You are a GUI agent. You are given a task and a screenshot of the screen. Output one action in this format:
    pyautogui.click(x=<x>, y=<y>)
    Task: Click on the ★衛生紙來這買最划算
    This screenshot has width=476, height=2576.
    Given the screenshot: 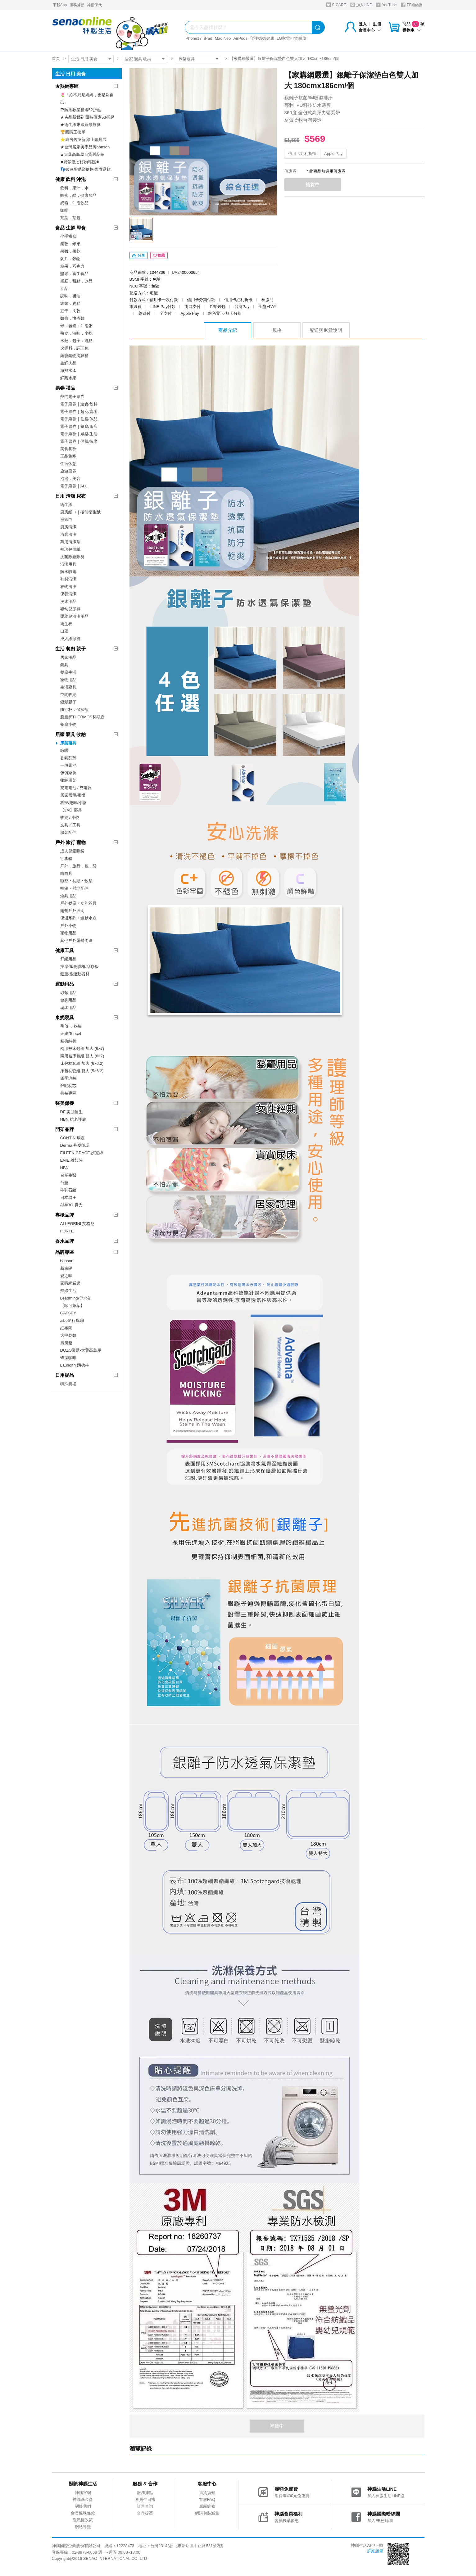 What is the action you would take?
    pyautogui.click(x=80, y=124)
    